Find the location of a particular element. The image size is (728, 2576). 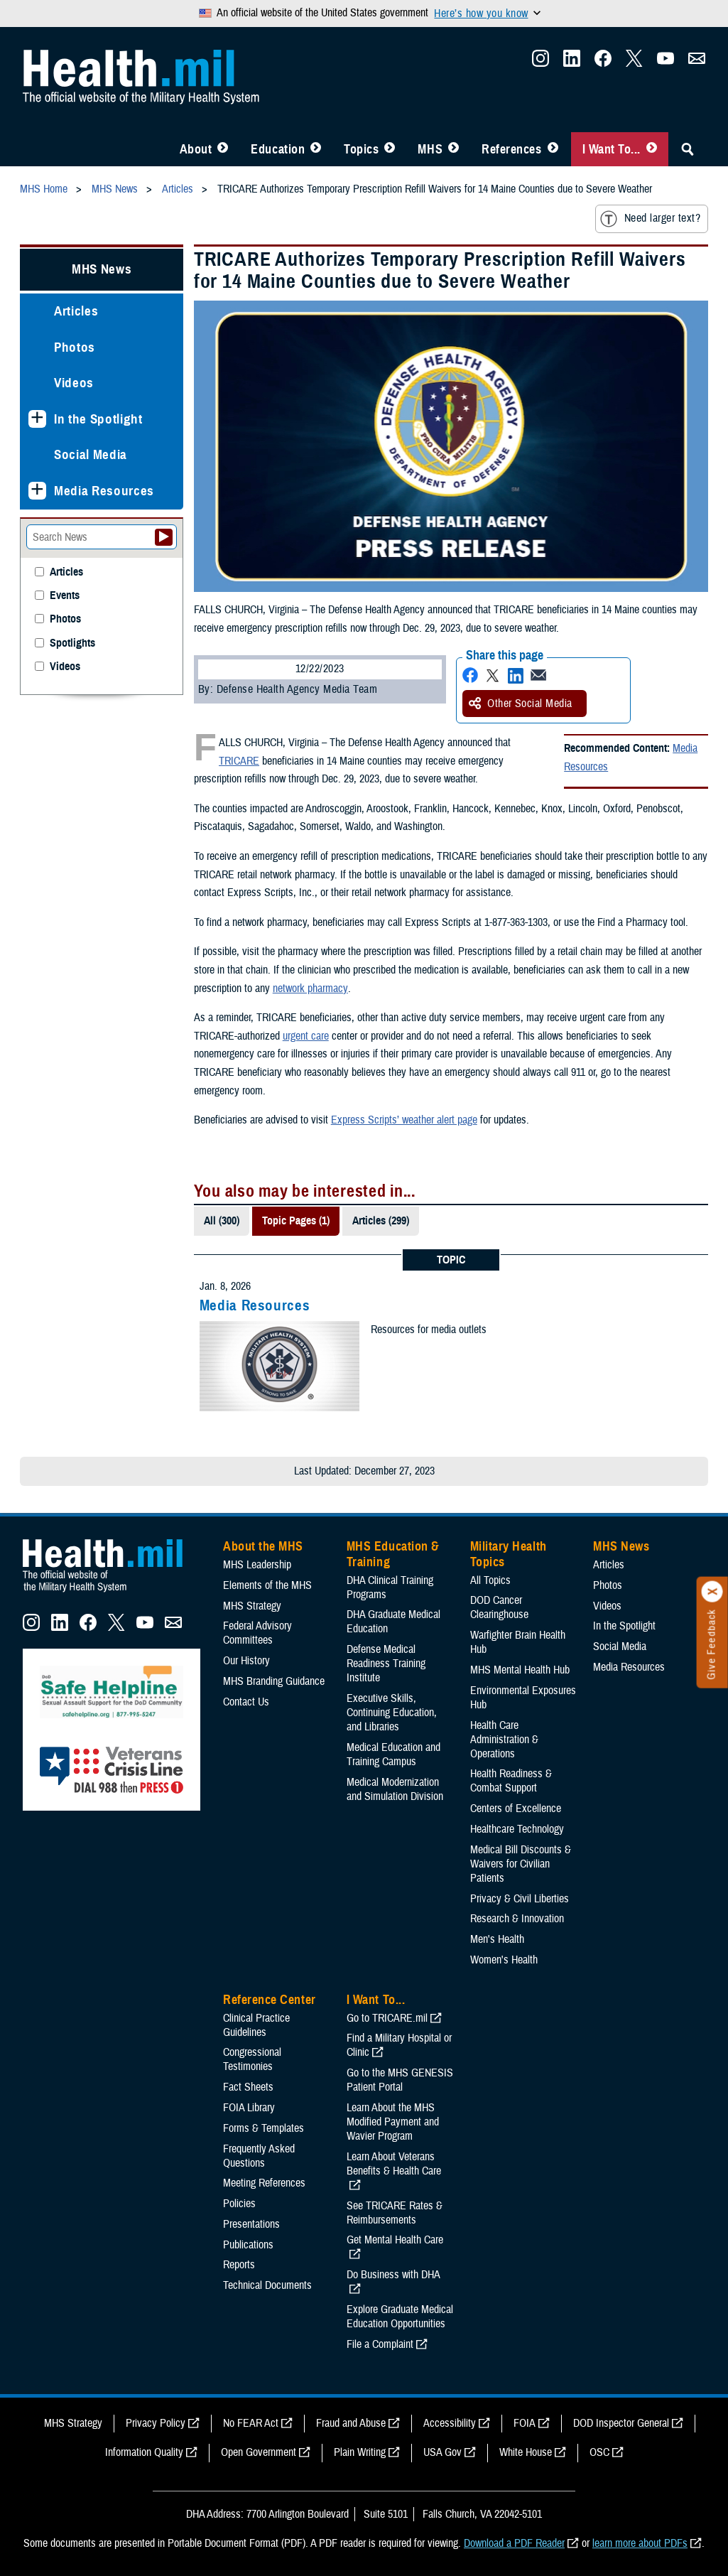

MHS Strategy is located at coordinates (252, 1606).